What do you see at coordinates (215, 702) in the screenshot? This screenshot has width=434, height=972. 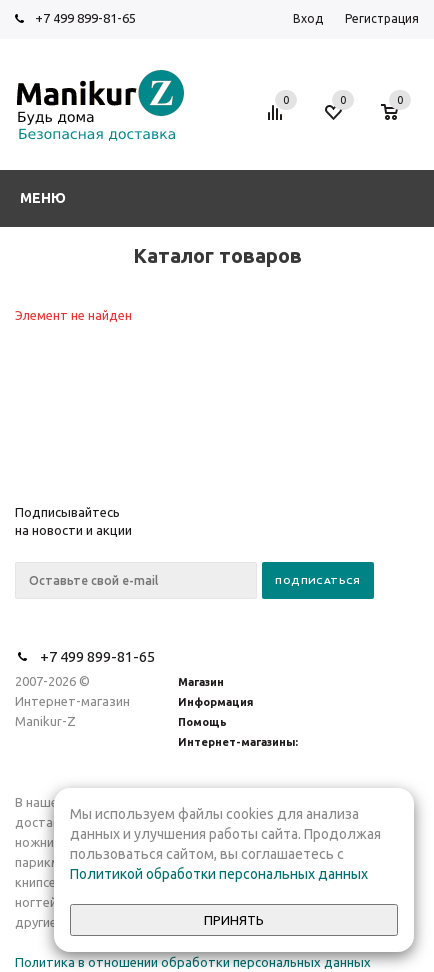 I see `Информация` at bounding box center [215, 702].